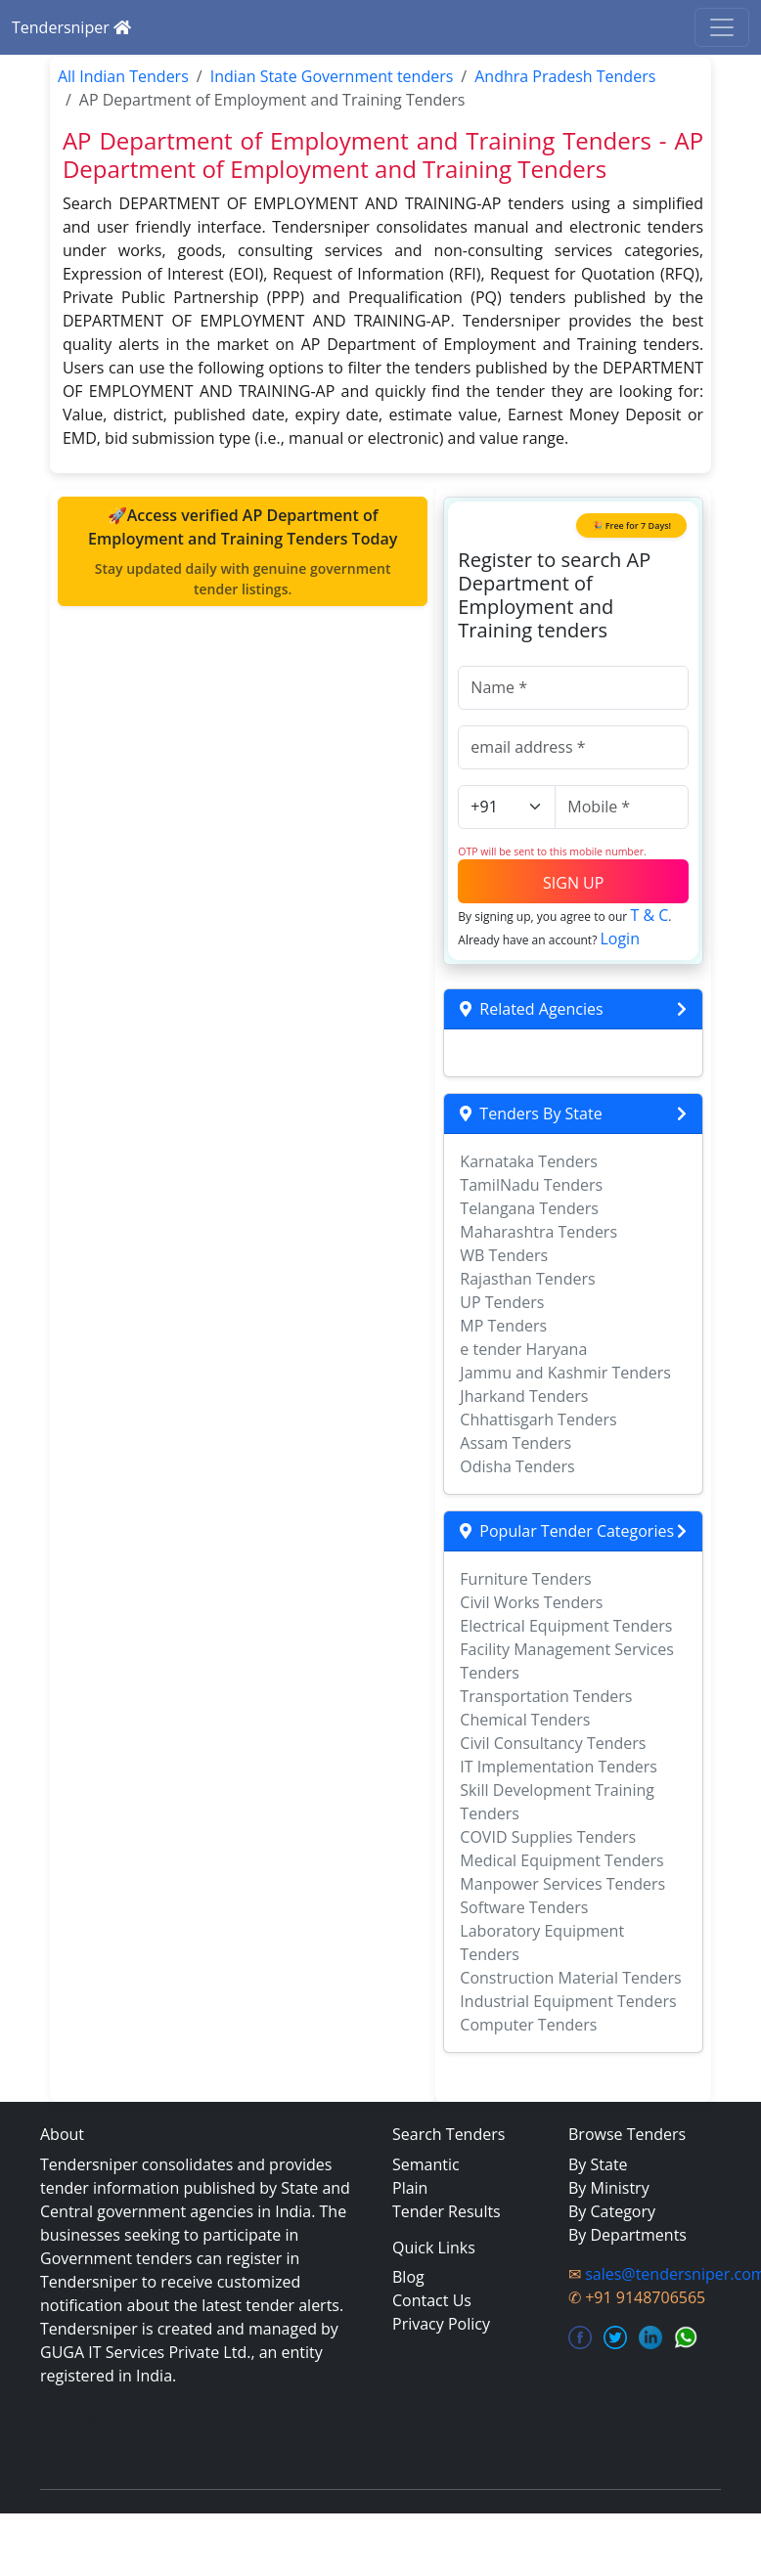 This screenshot has width=761, height=2576. Describe the element at coordinates (608, 2188) in the screenshot. I see `By Ministry` at that location.